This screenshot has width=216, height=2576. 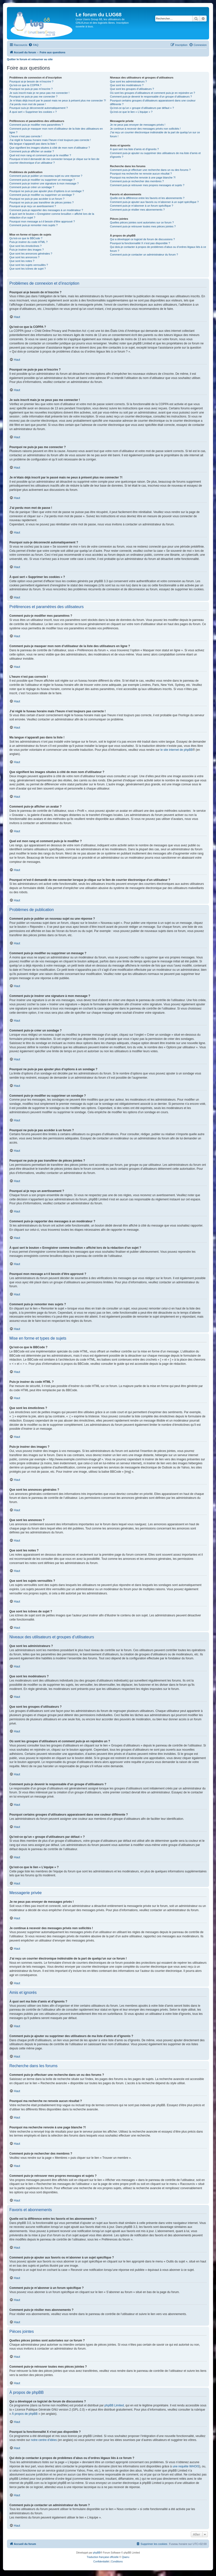 What do you see at coordinates (46, 210) in the screenshot?
I see `Comment puis-je rapporter des messages à un modérateur ?` at bounding box center [46, 210].